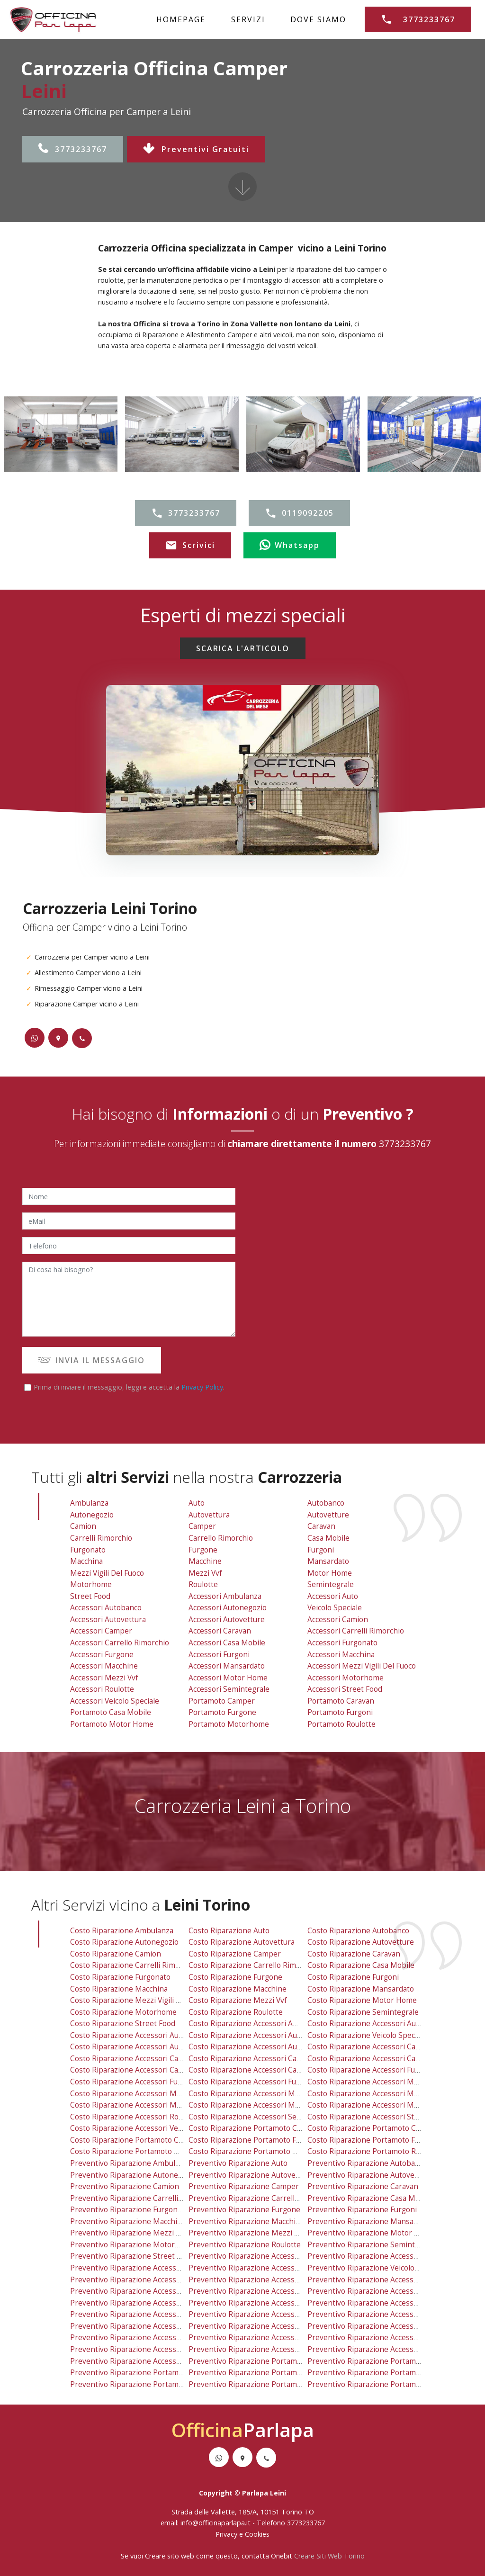 The width and height of the screenshot is (485, 2576). Describe the element at coordinates (229, 1931) in the screenshot. I see `costo riparazione auto` at that location.